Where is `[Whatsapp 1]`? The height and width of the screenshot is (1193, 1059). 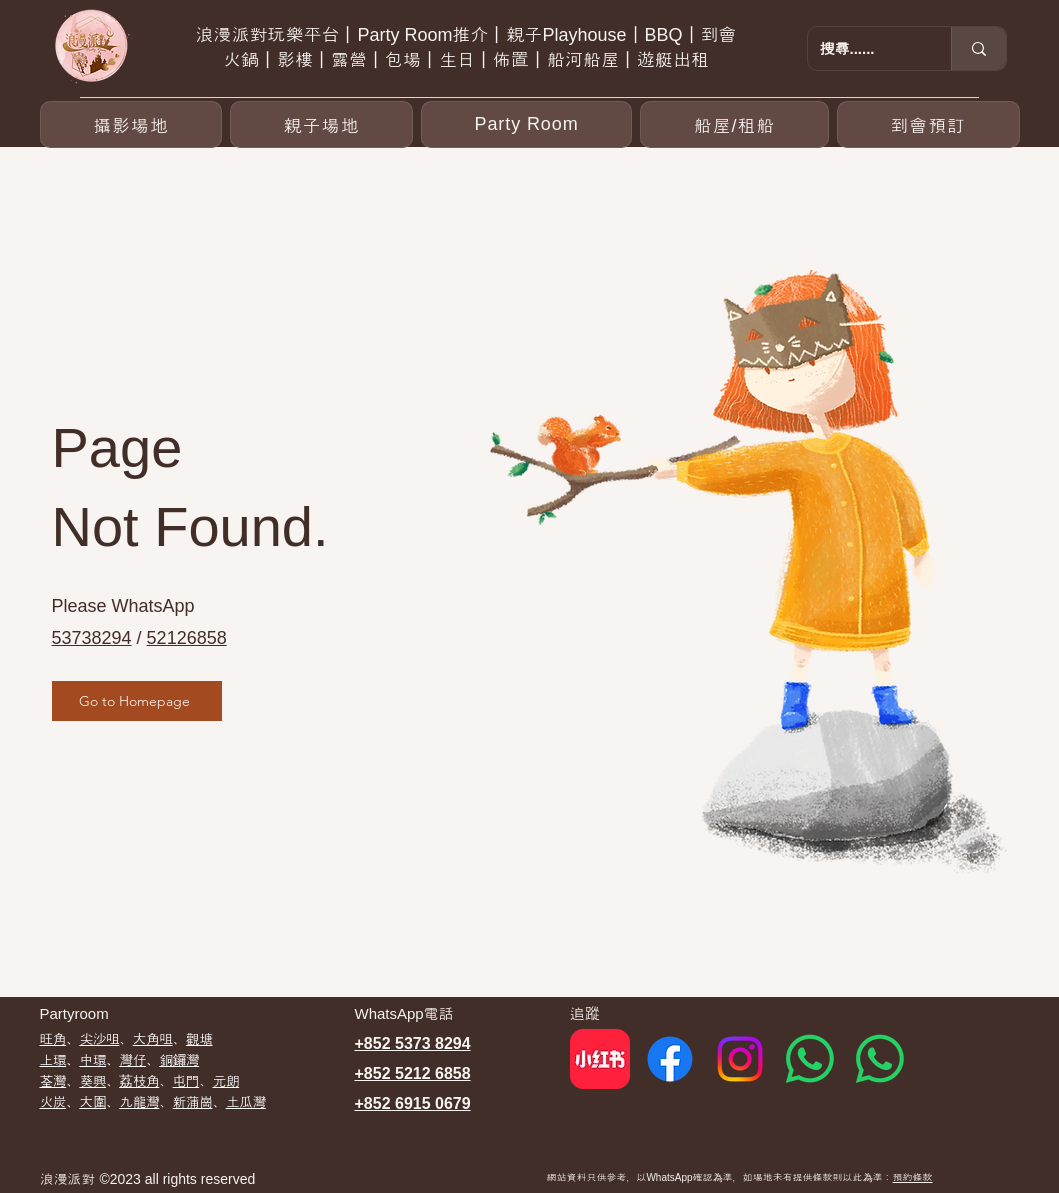
[Whatsapp 1] is located at coordinates (810, 1059).